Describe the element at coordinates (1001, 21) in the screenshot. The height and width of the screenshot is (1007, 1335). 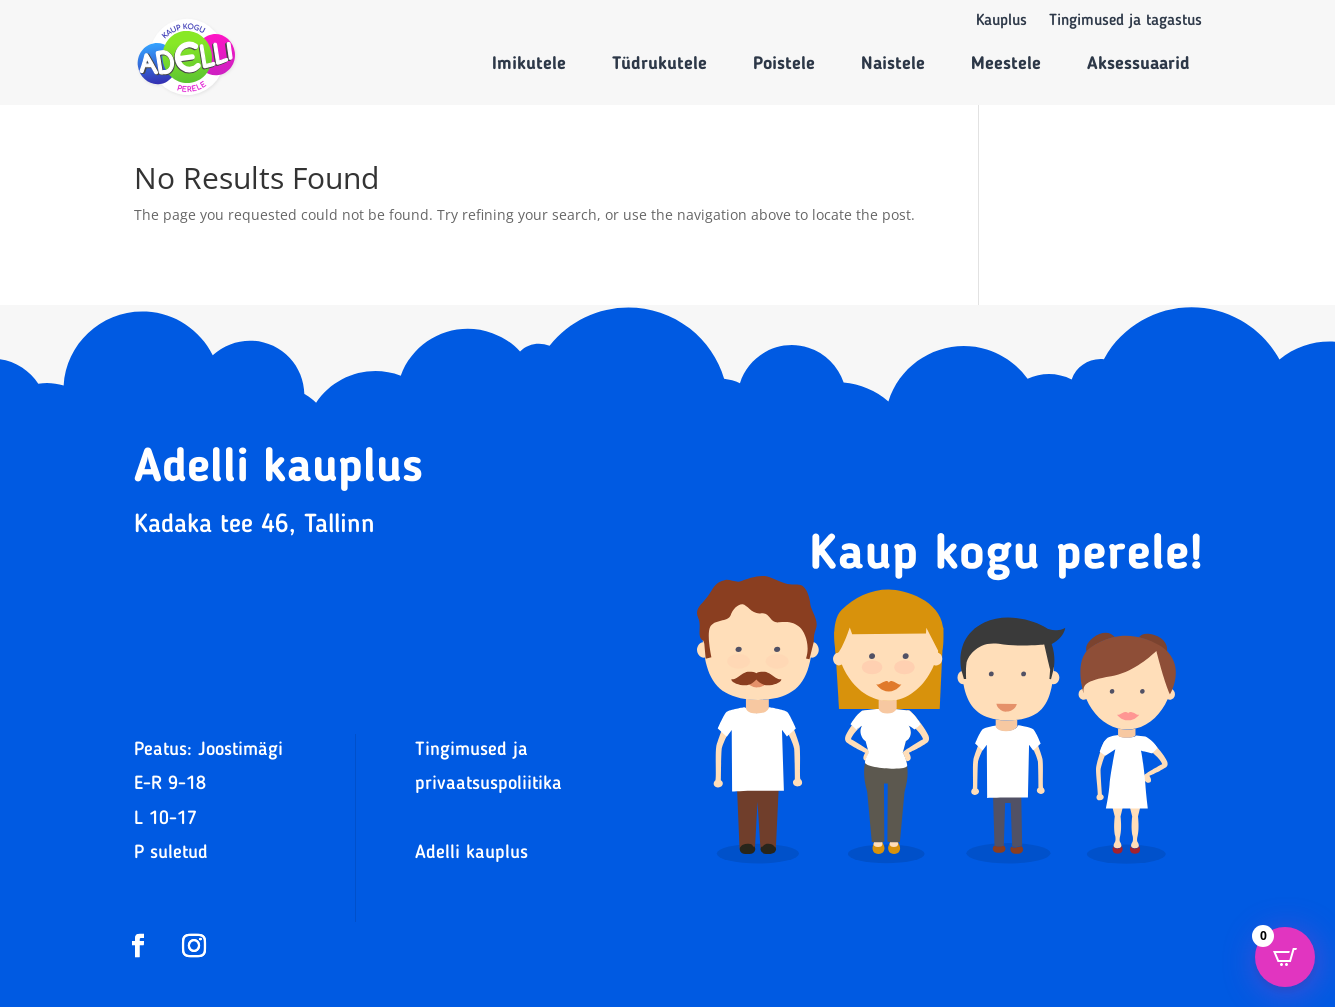
I see `Kauplus` at that location.